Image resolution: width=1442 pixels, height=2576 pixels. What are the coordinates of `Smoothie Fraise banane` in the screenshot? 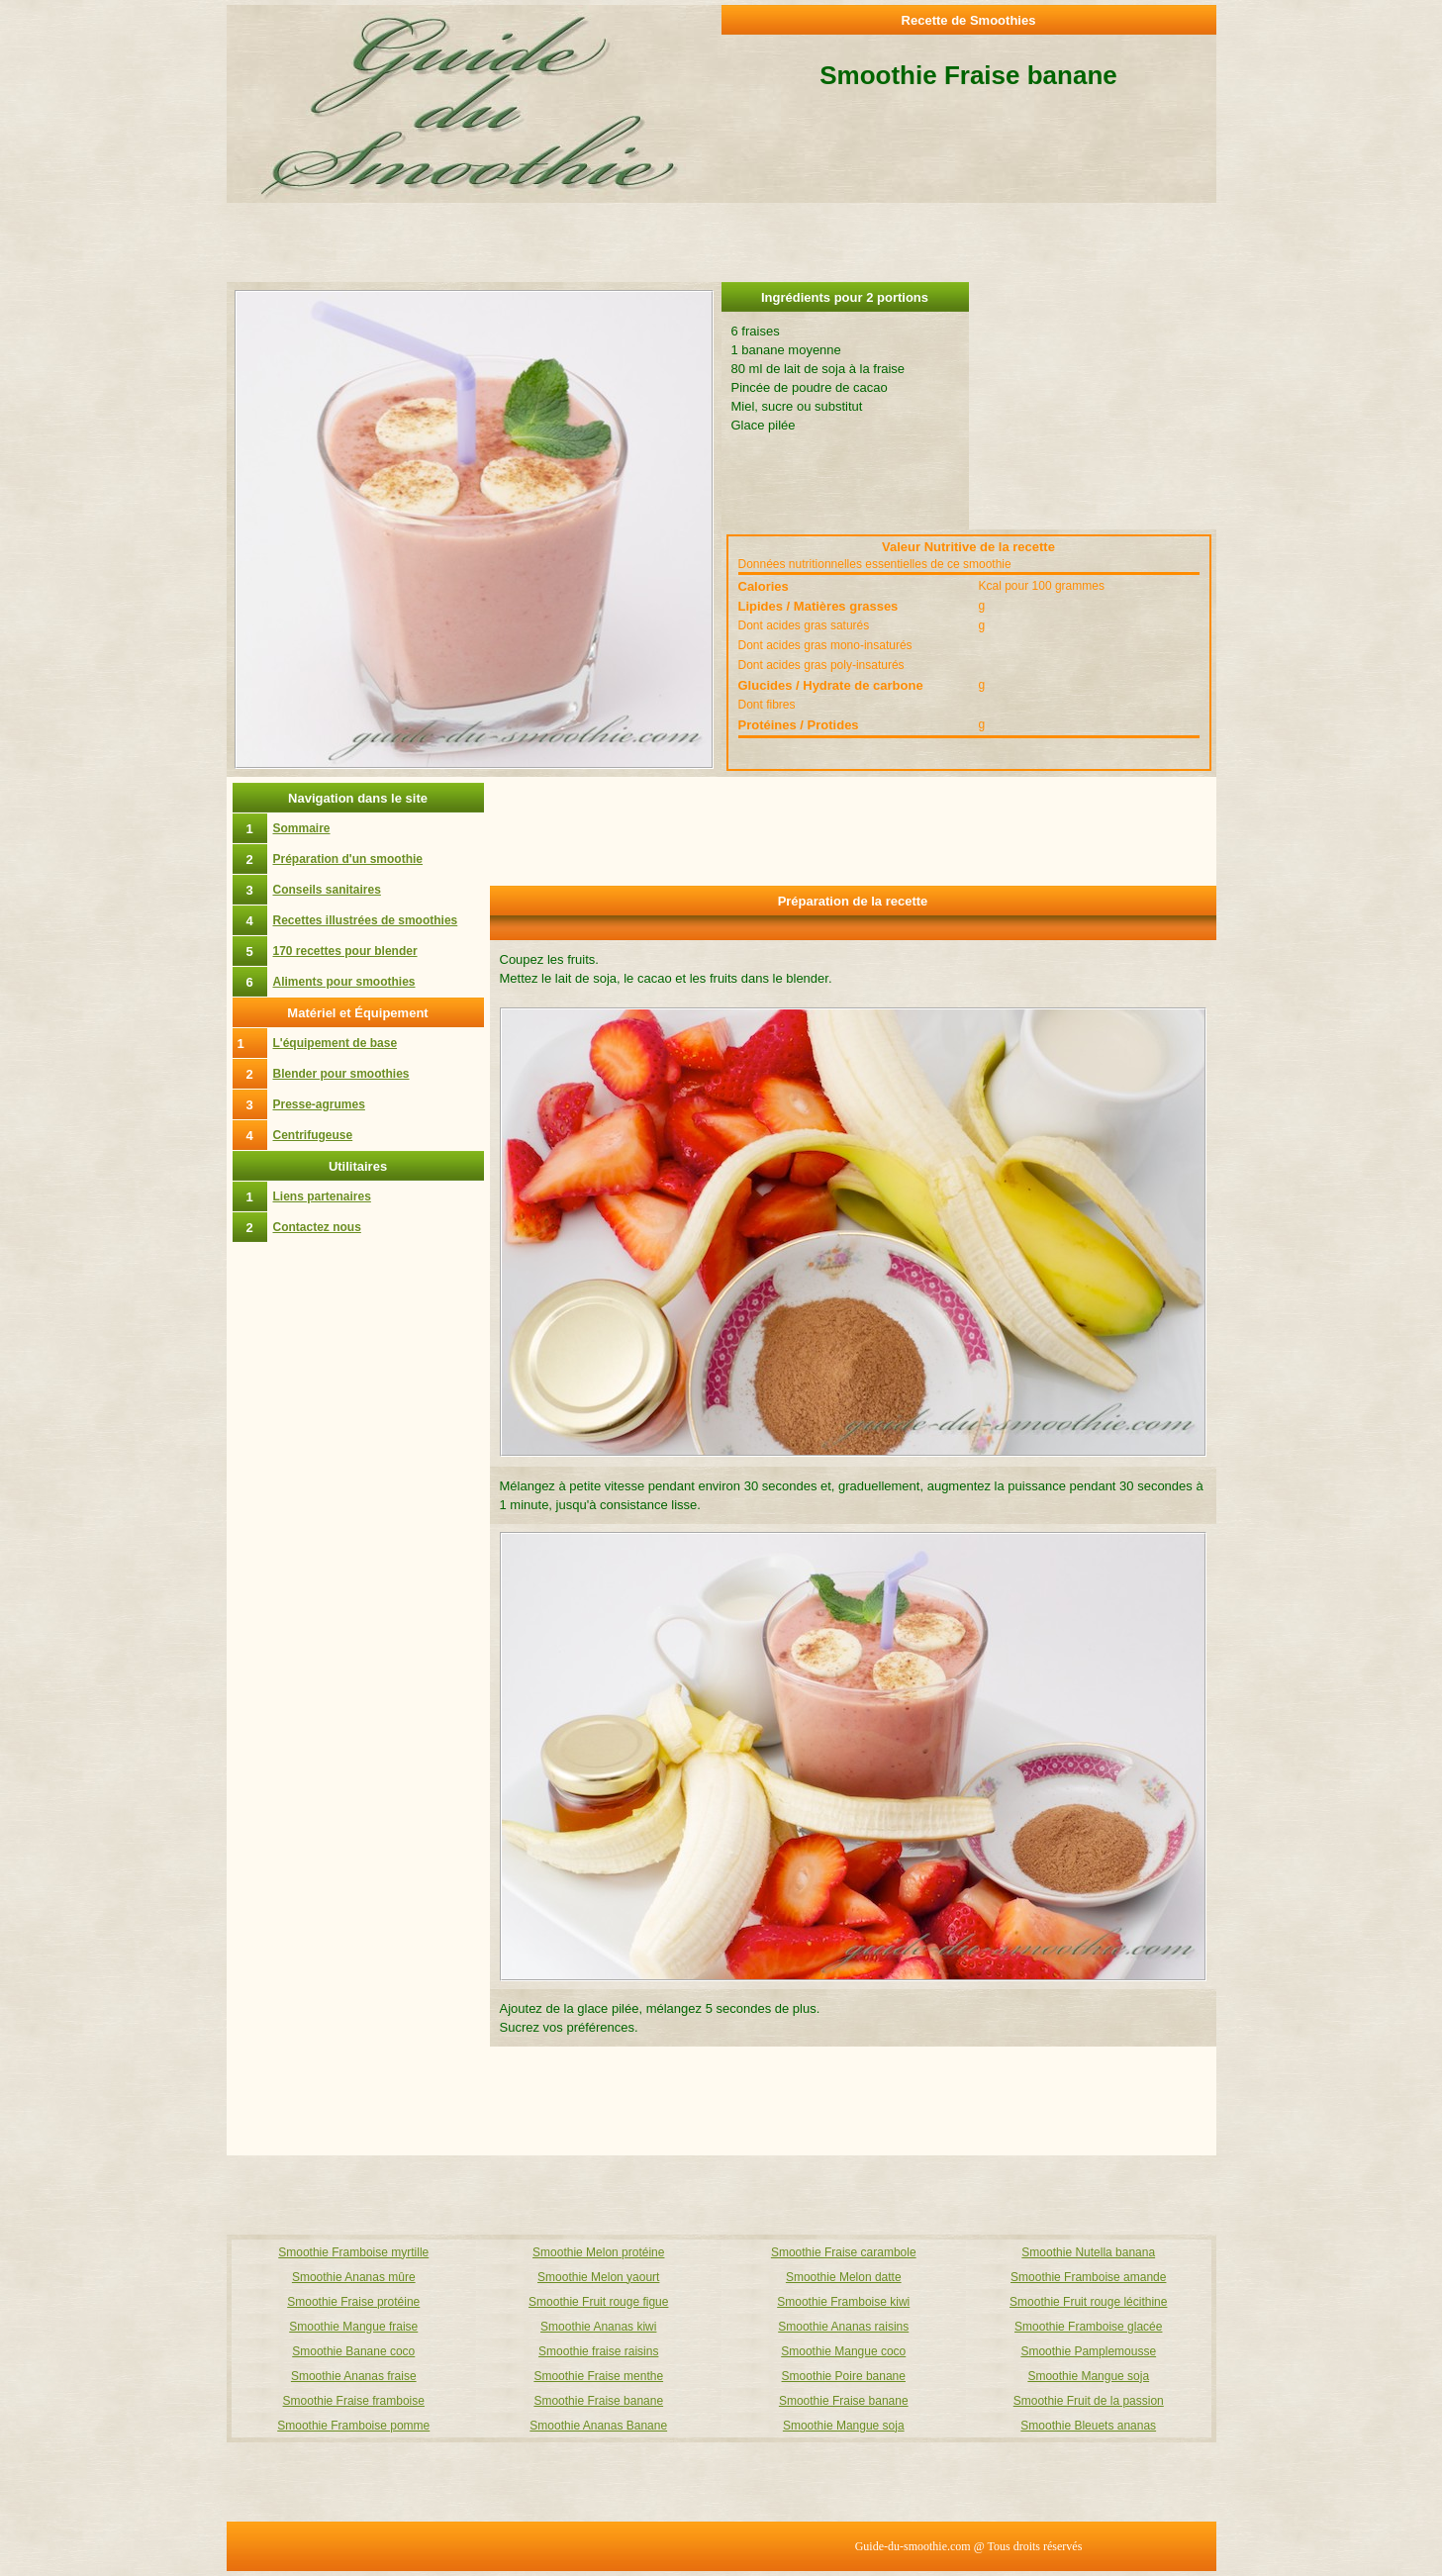 It's located at (598, 2401).